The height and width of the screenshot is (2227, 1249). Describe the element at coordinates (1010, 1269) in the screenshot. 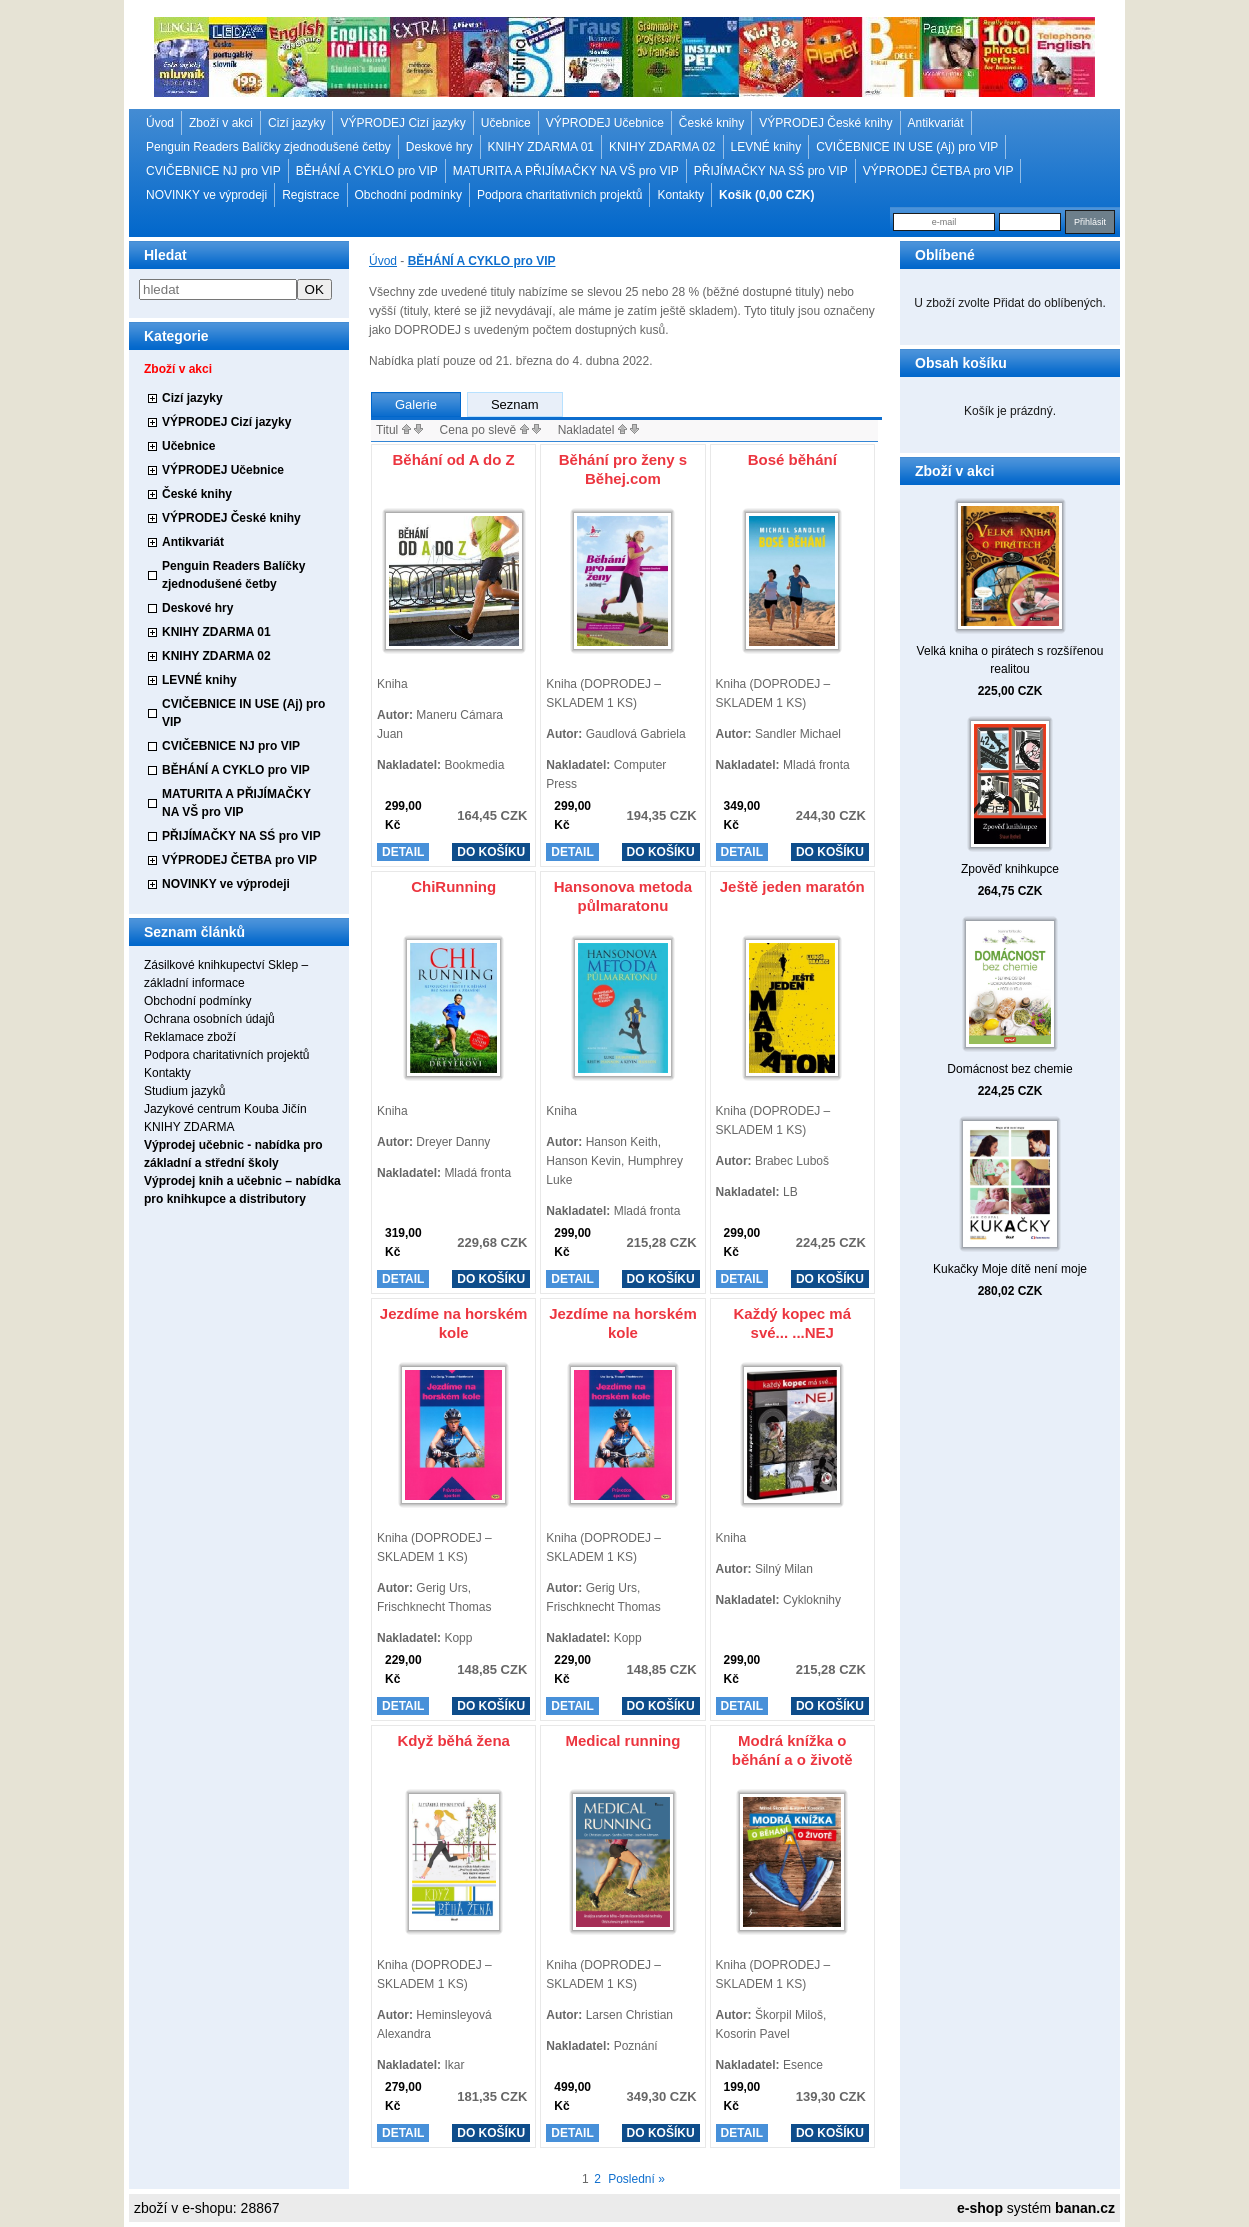

I see `Kukačky Moje dítě není moje` at that location.